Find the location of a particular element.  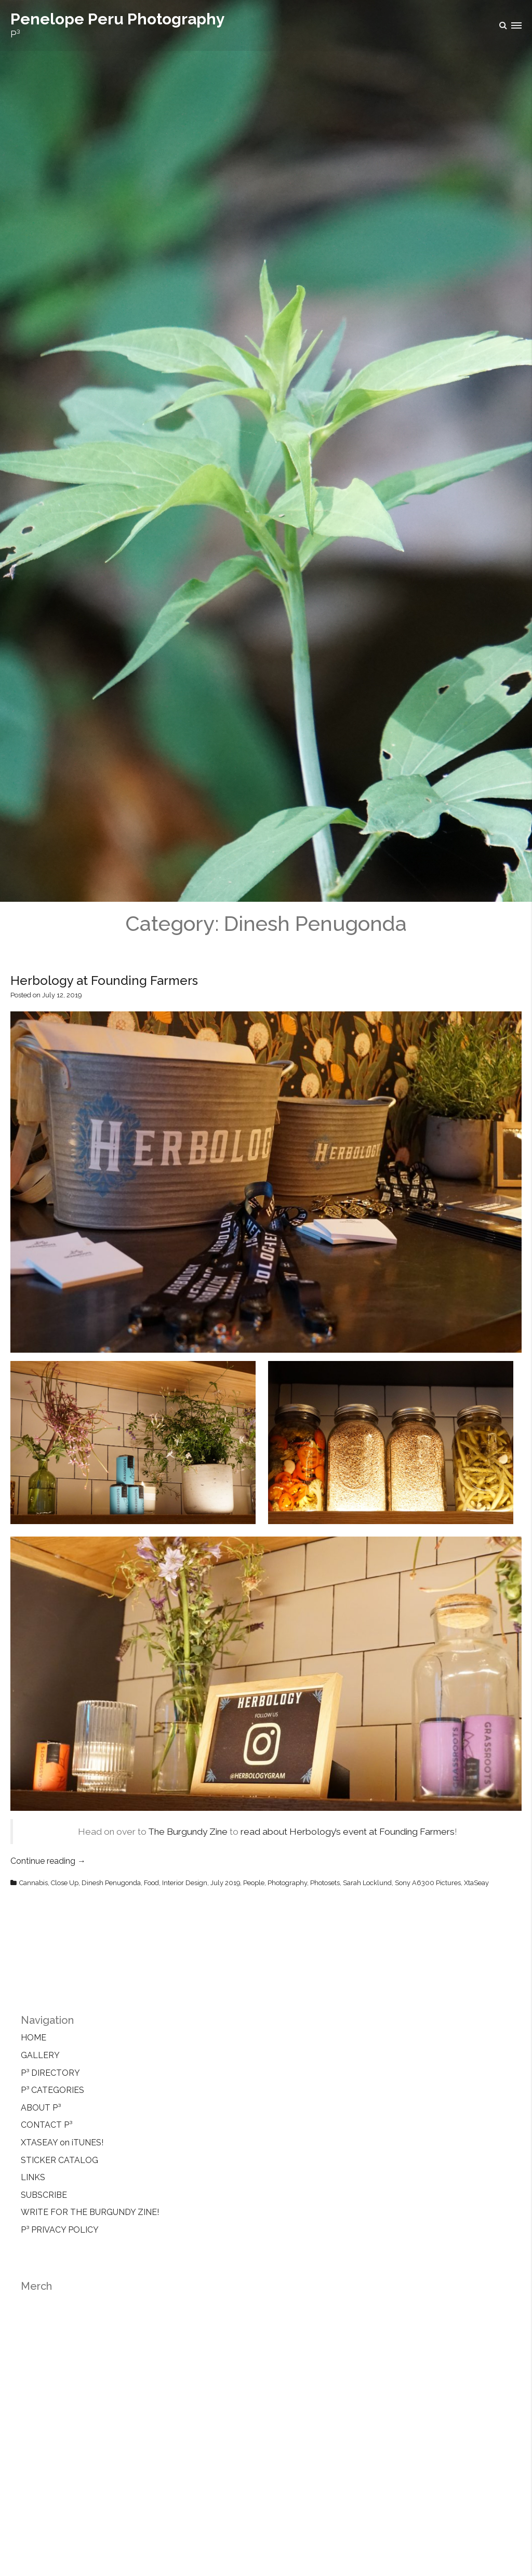

Cannabis is located at coordinates (33, 1883).